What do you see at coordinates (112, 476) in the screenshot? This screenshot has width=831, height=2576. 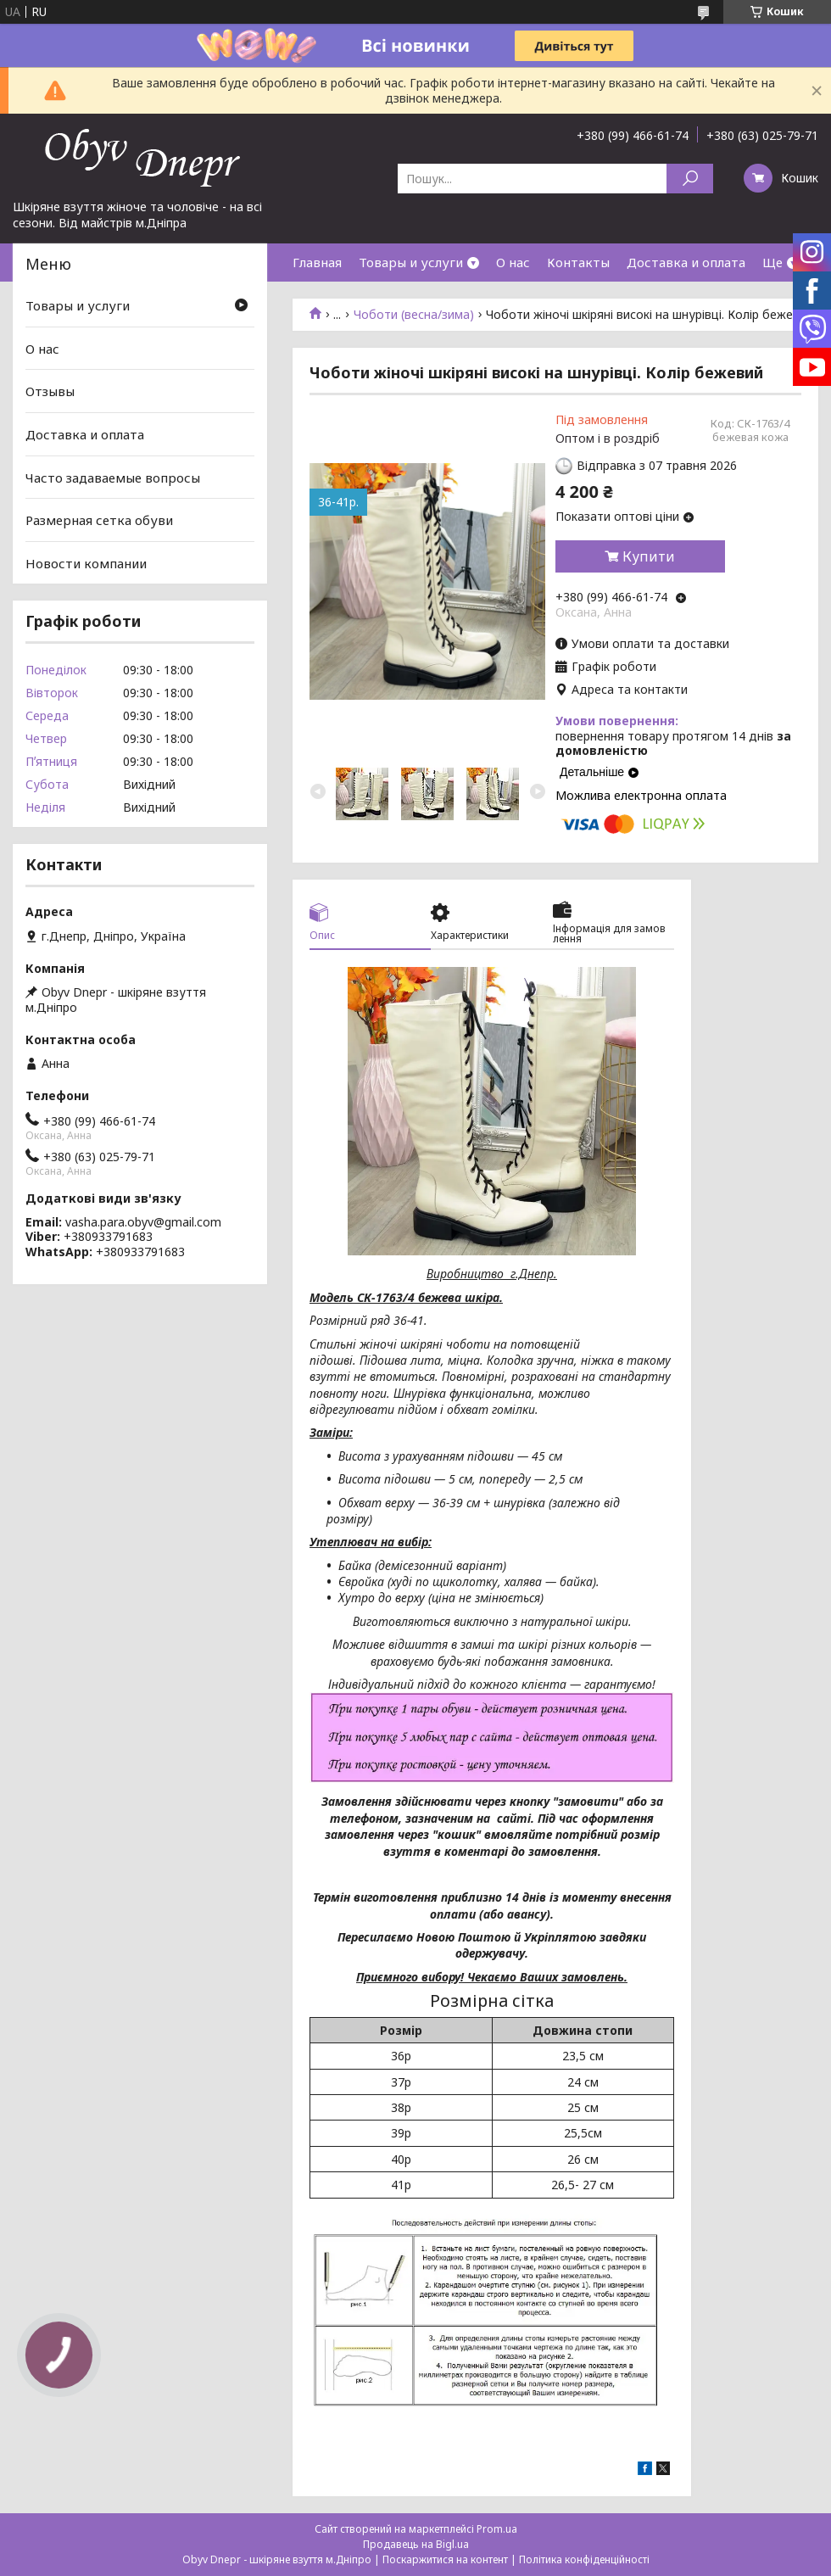 I see `Часто задаваемые вопросы` at bounding box center [112, 476].